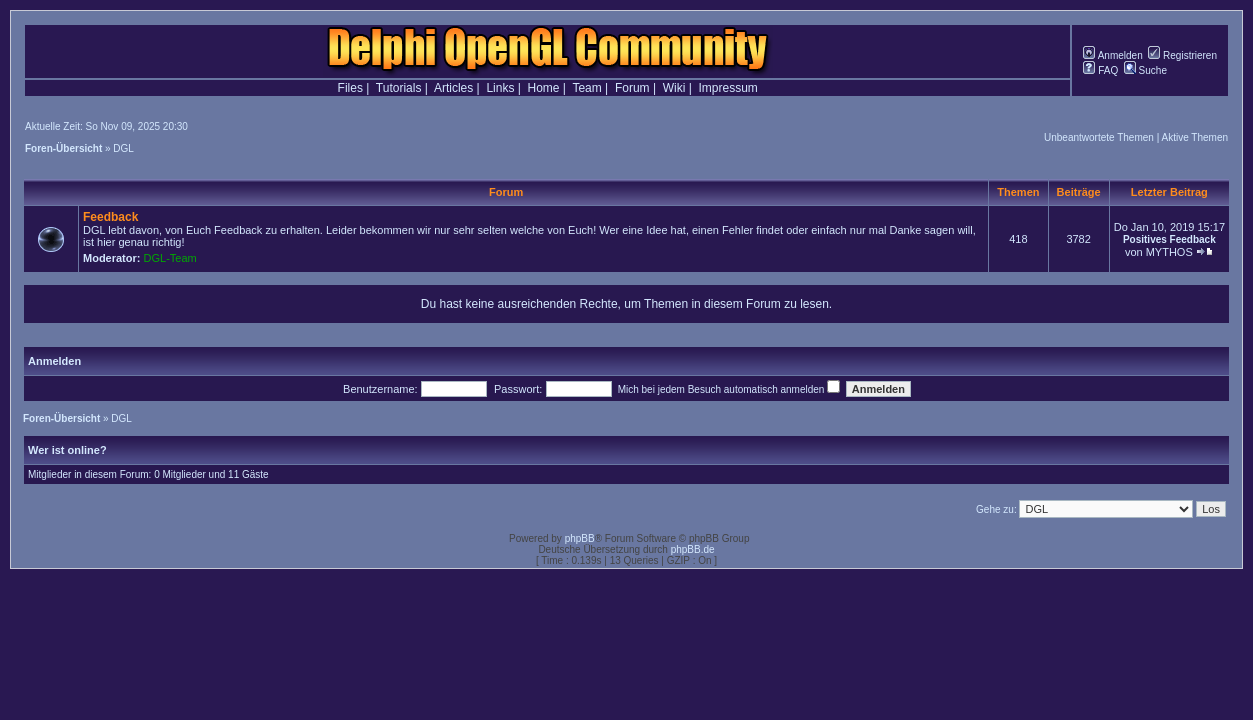  I want to click on Files, so click(350, 88).